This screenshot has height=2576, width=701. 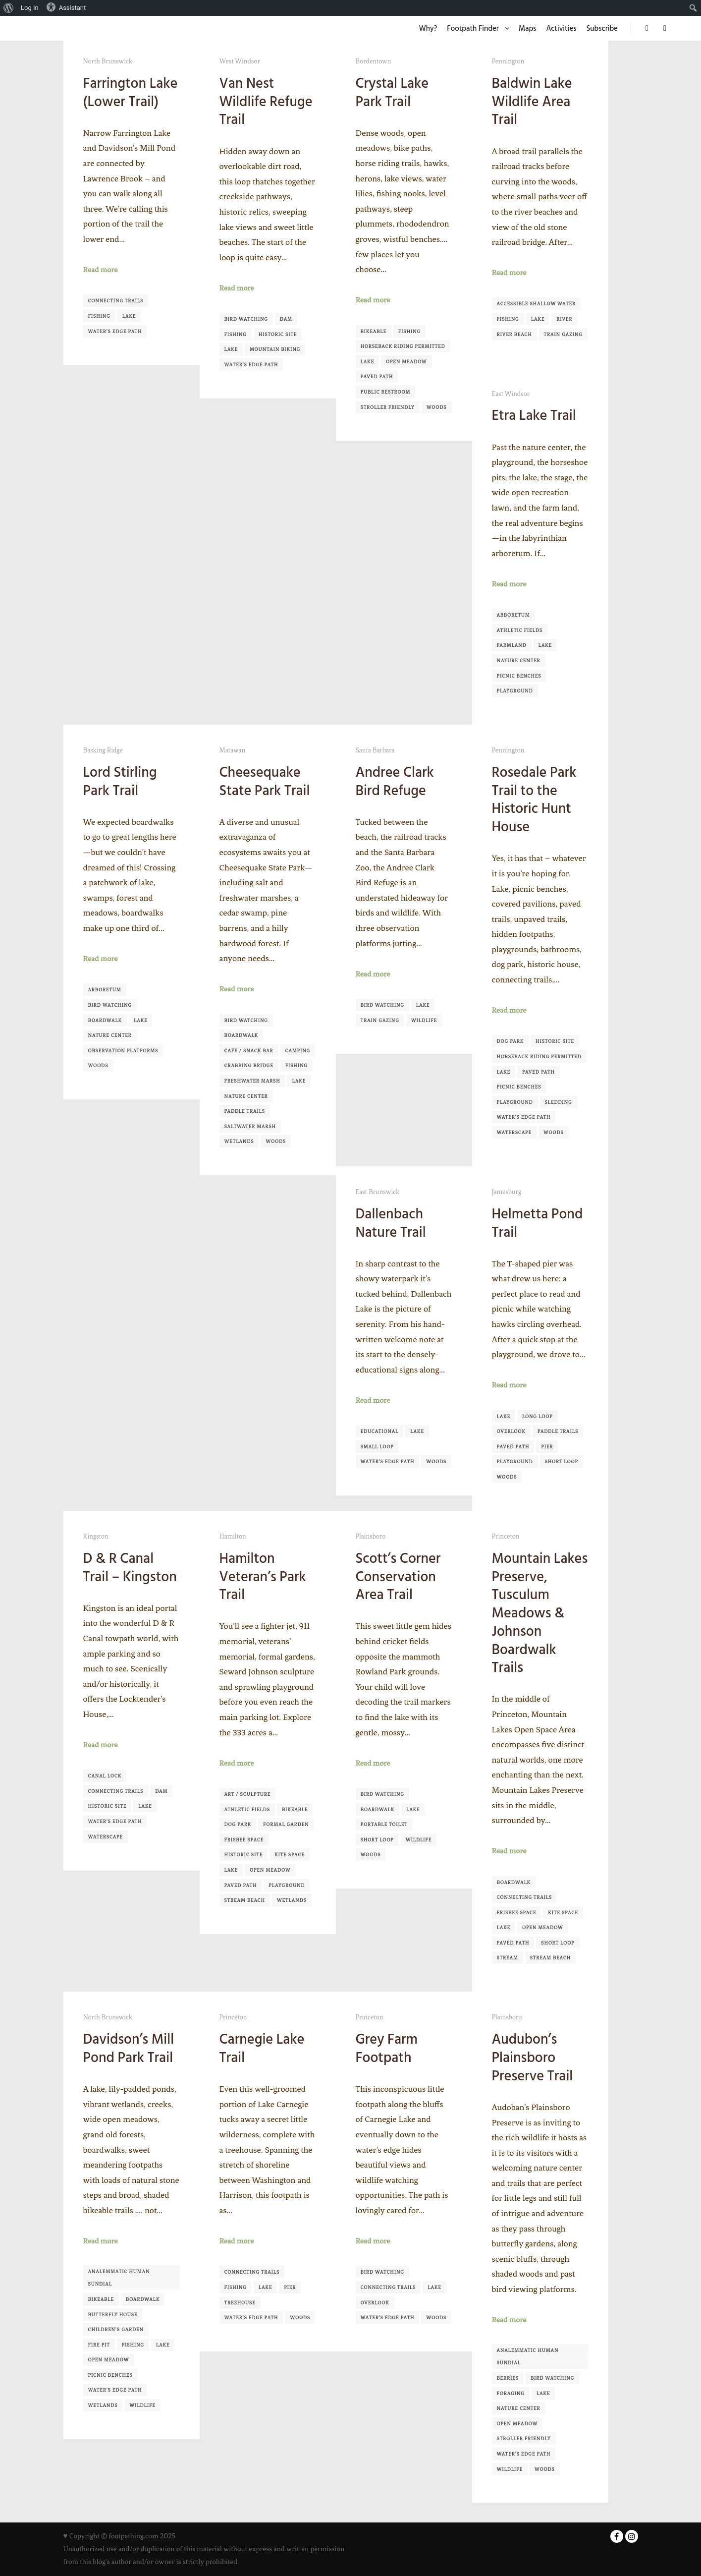 What do you see at coordinates (275, 349) in the screenshot?
I see `Mountain Biking` at bounding box center [275, 349].